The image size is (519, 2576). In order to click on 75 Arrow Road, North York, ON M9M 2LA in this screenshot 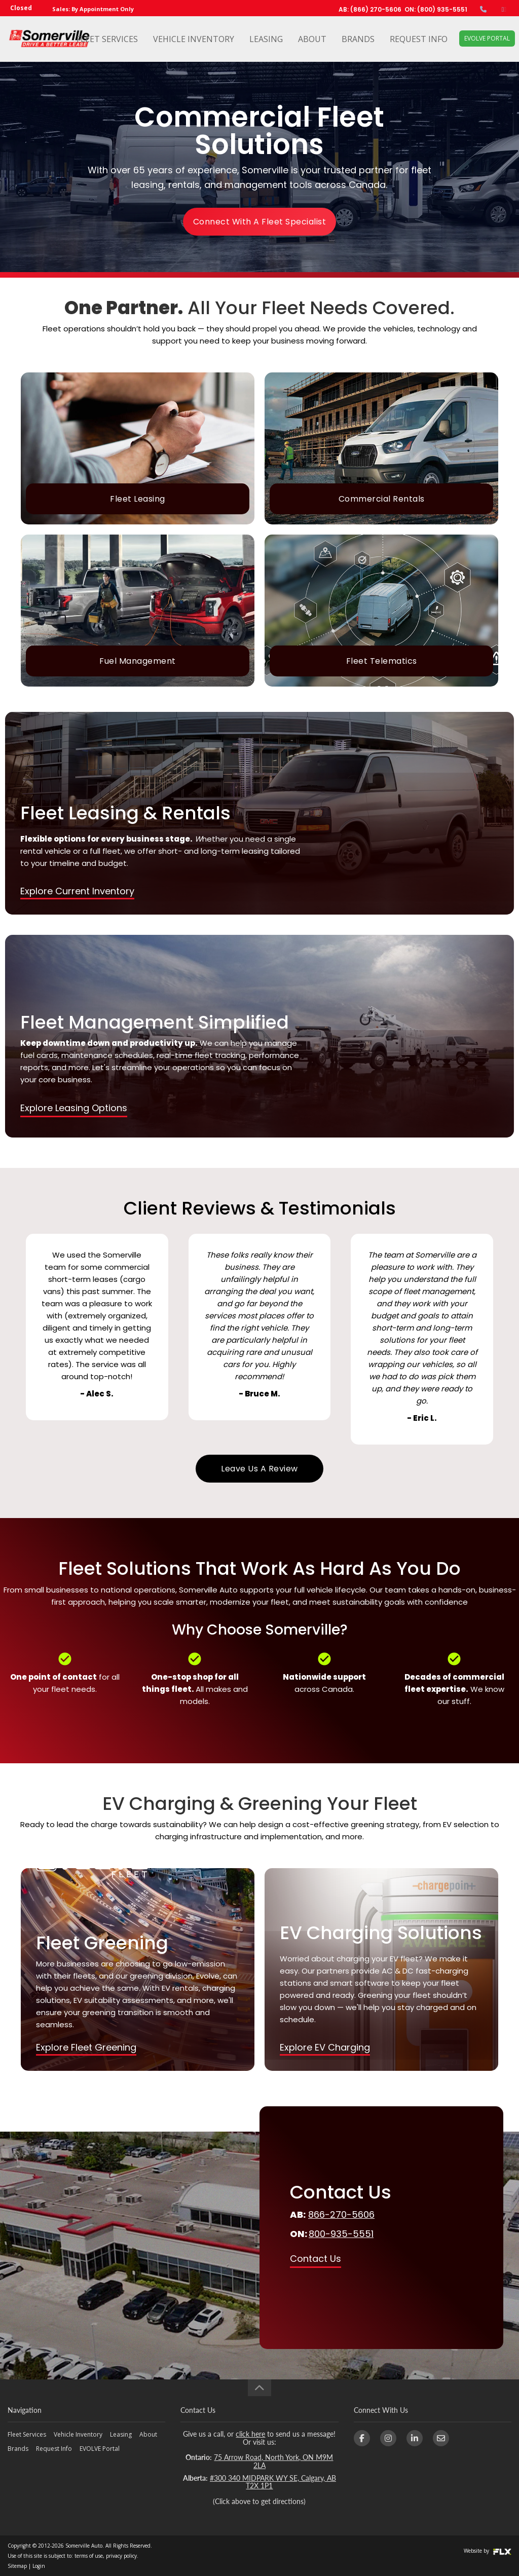, I will do `click(273, 2461)`.